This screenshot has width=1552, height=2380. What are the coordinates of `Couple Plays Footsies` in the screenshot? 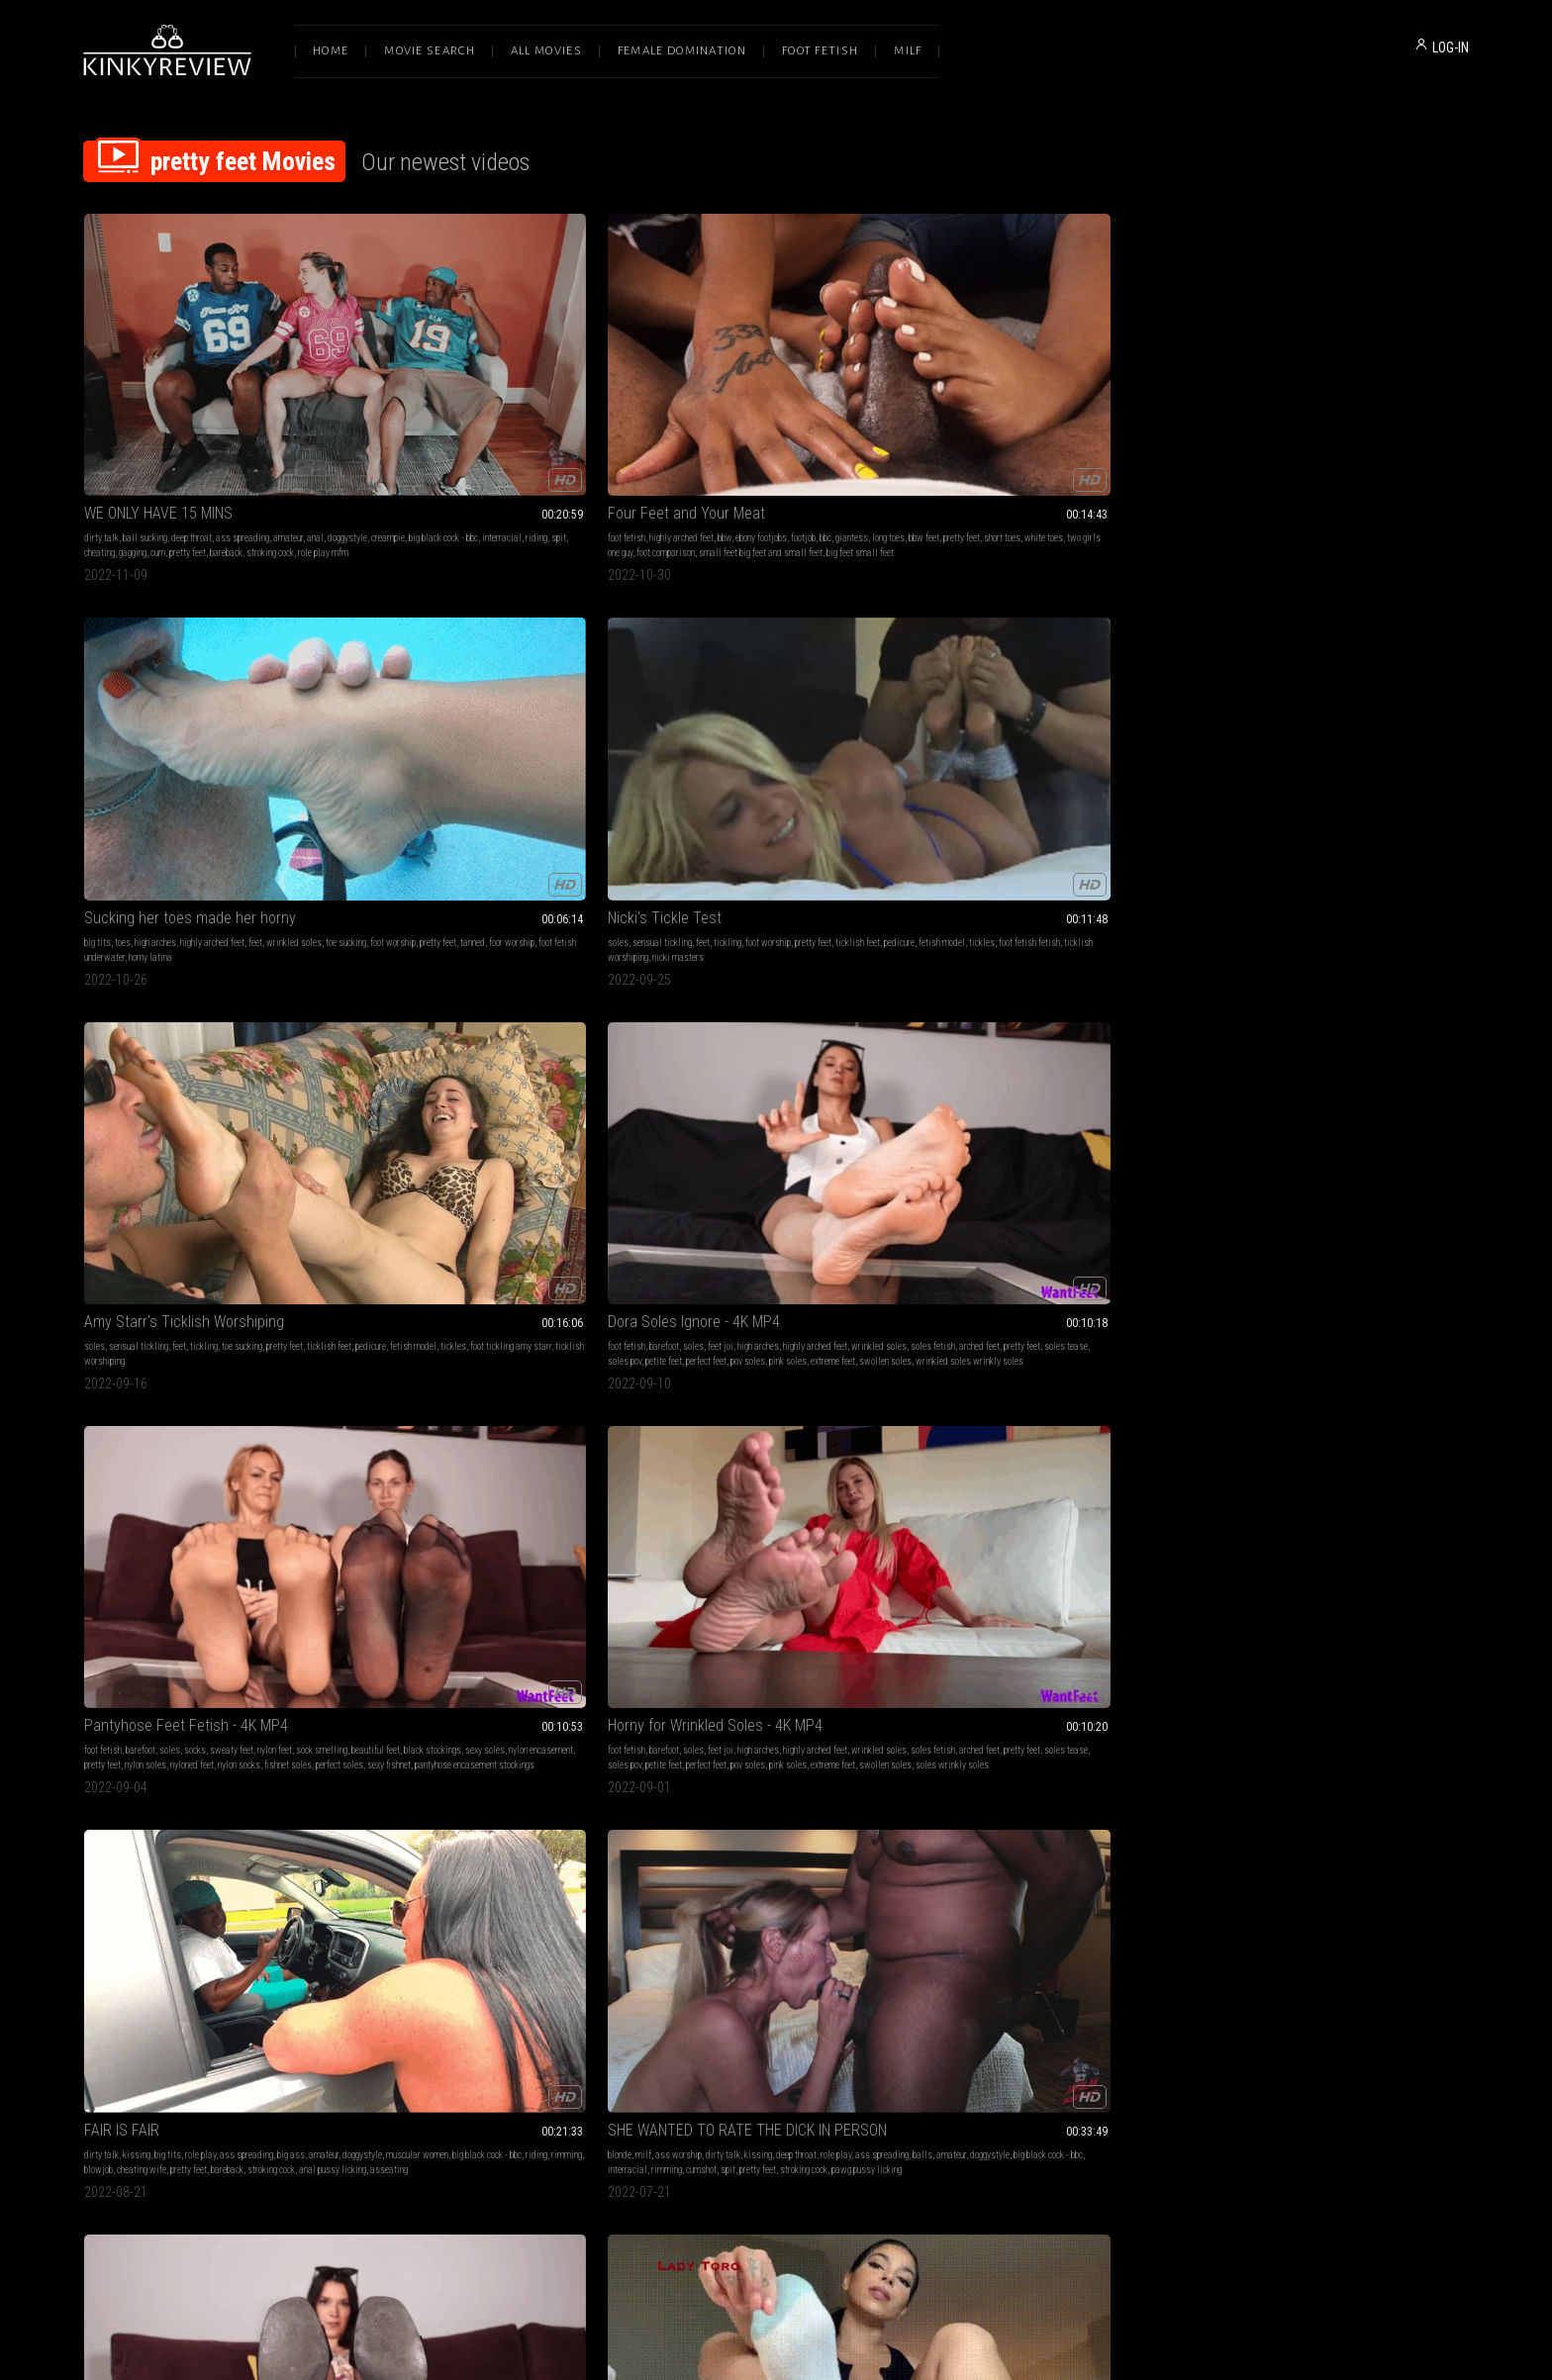 It's located at (717, 1269).